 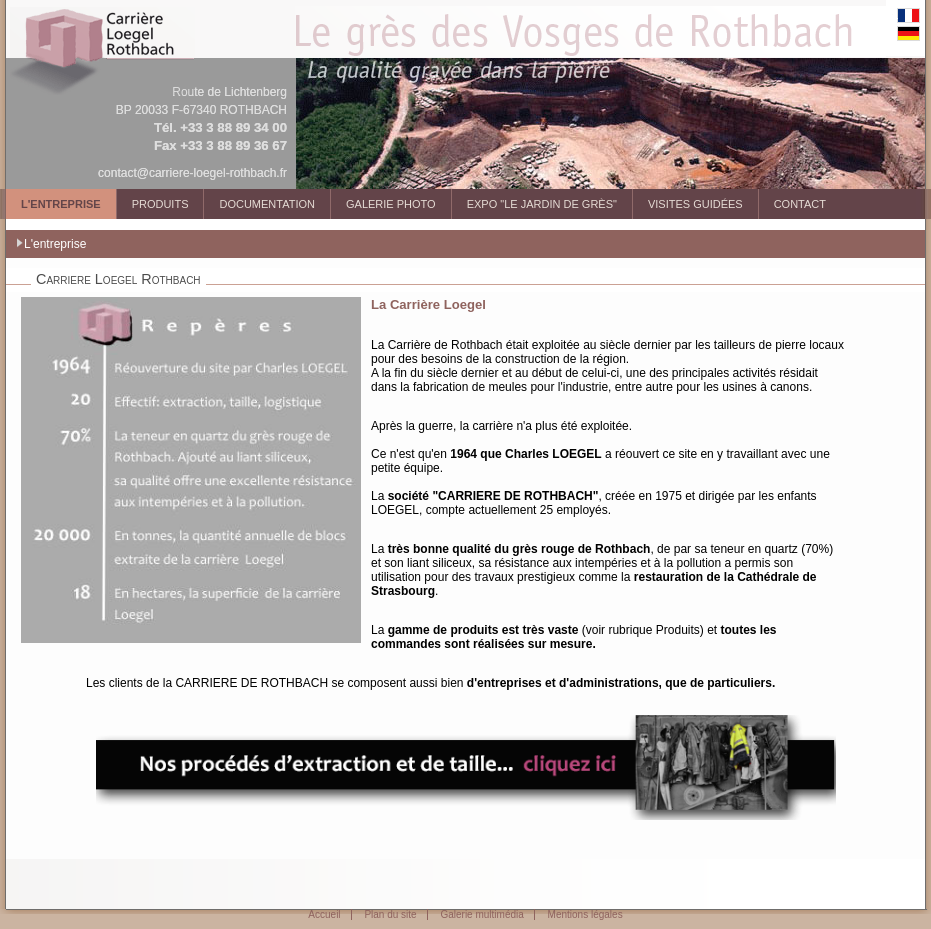 I want to click on Galerie photo, so click(x=391, y=204).